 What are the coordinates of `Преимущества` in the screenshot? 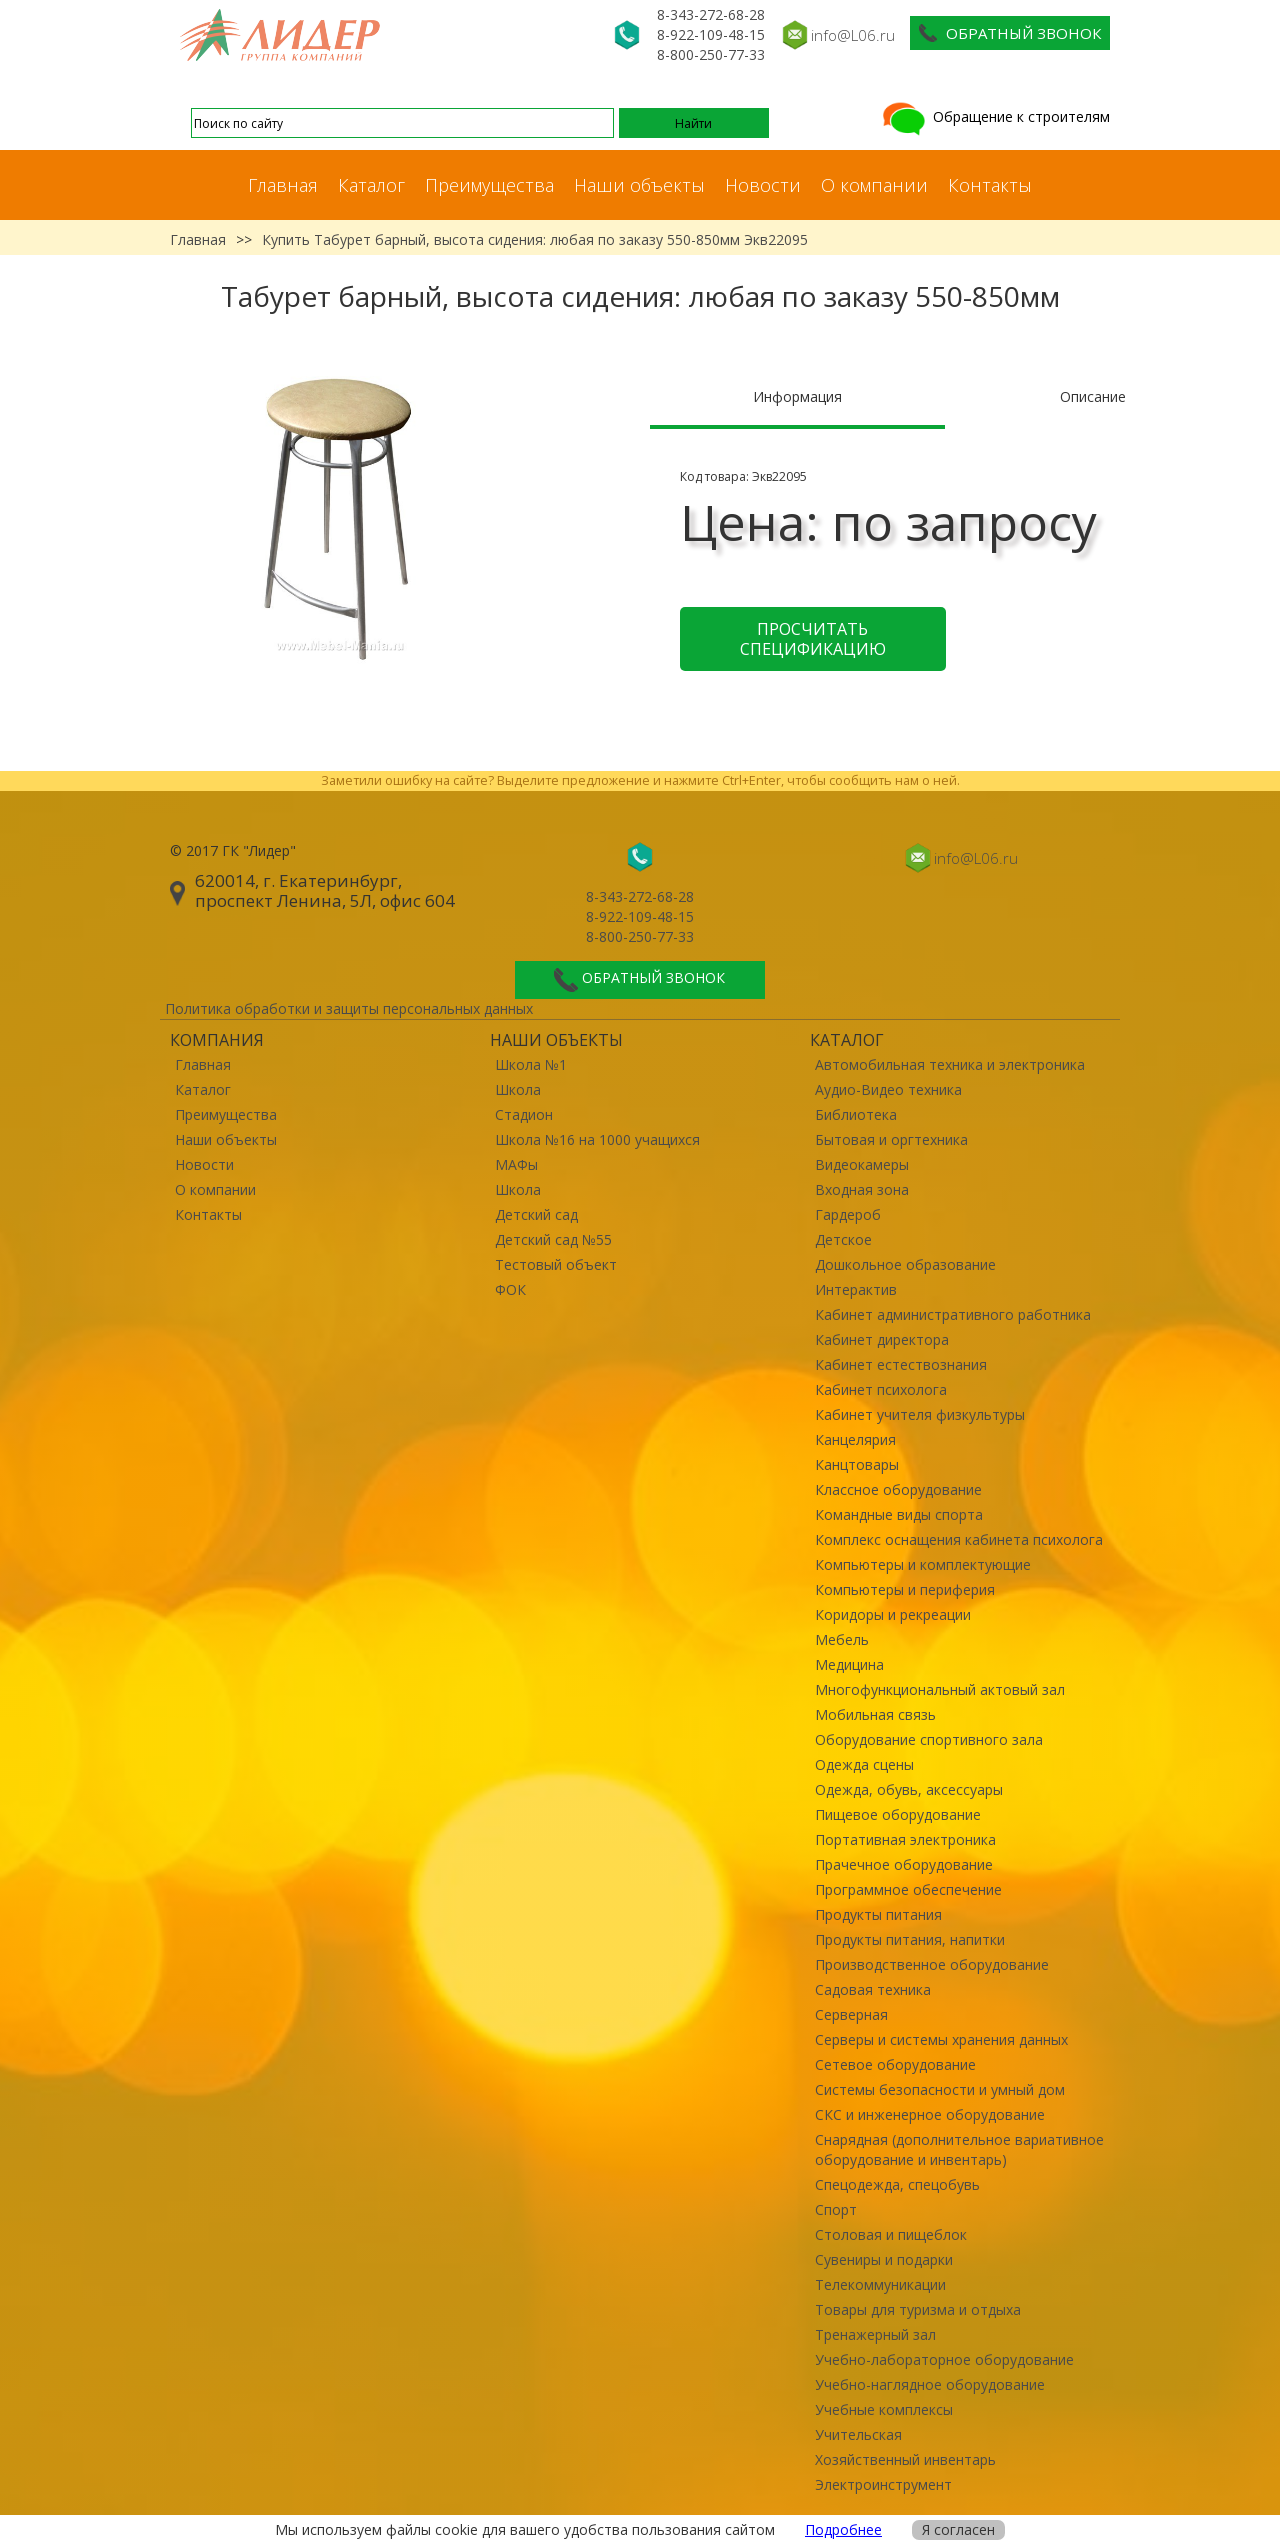 It's located at (489, 185).